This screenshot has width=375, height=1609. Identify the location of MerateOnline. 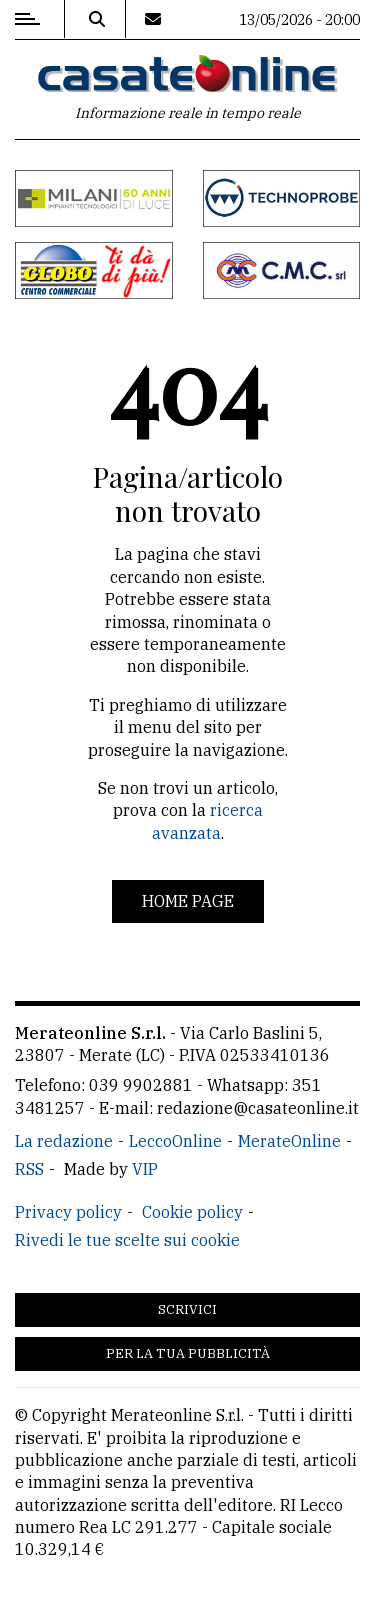
(289, 1141).